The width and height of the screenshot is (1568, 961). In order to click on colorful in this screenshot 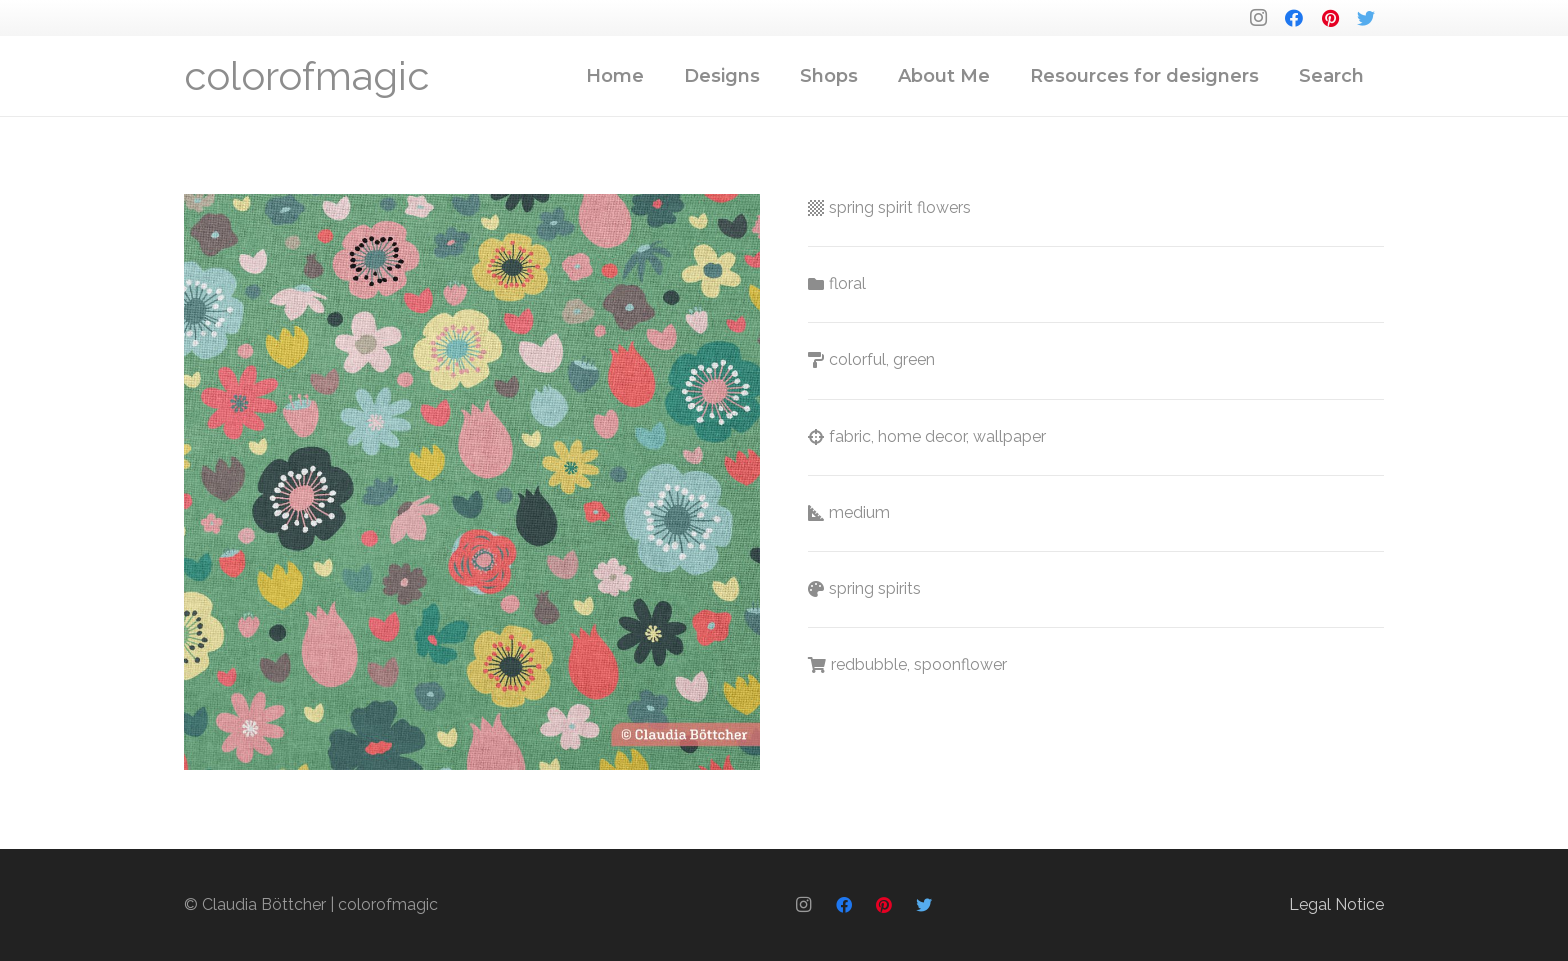, I will do `click(857, 359)`.